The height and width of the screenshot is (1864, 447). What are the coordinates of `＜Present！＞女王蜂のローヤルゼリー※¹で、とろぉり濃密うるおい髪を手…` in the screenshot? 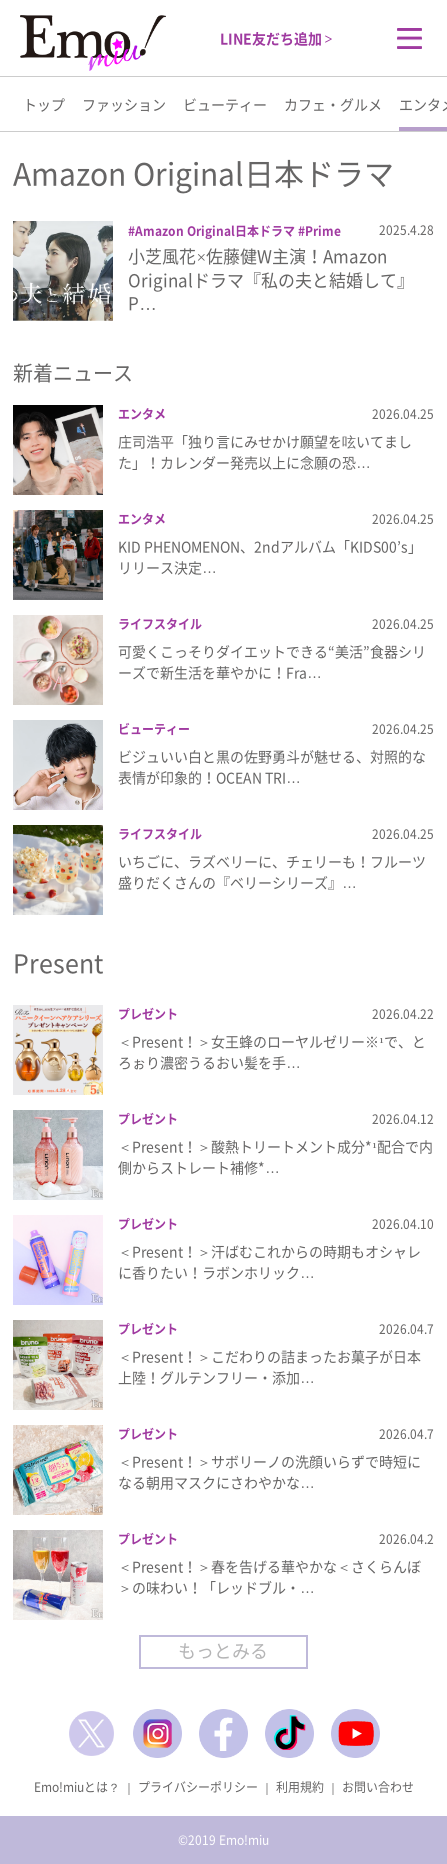 It's located at (271, 1051).